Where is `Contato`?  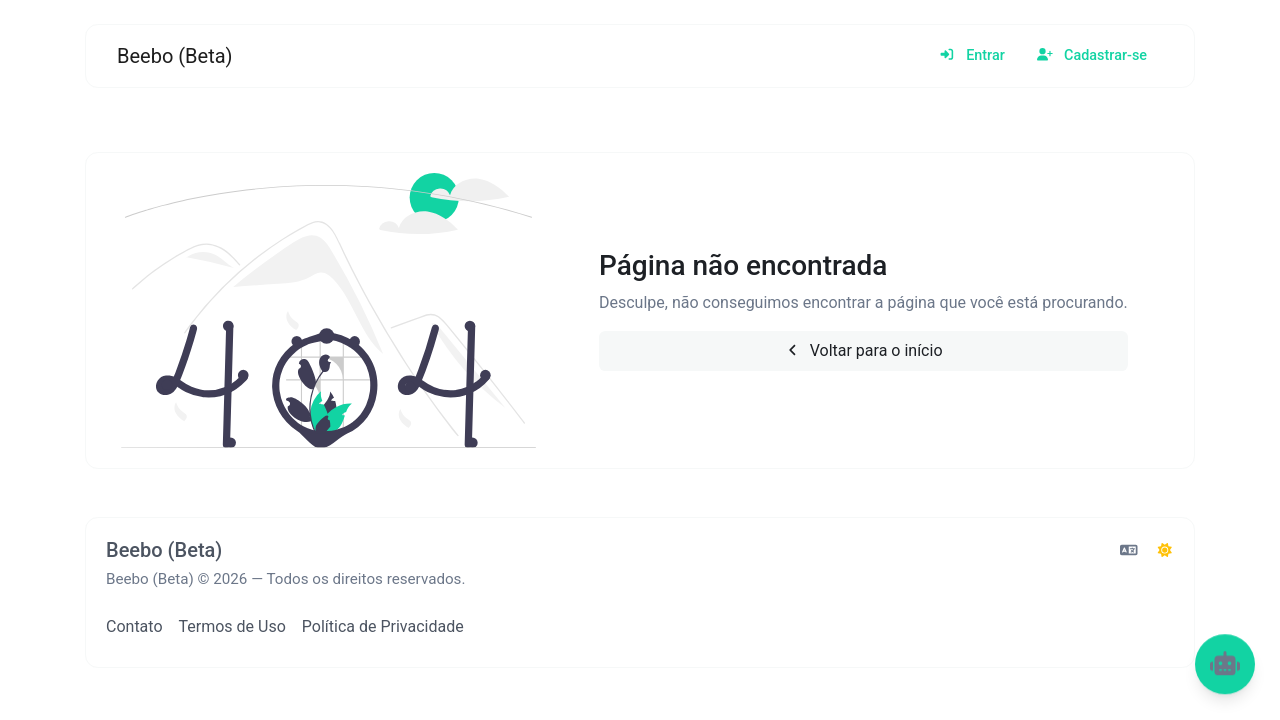 Contato is located at coordinates (134, 626).